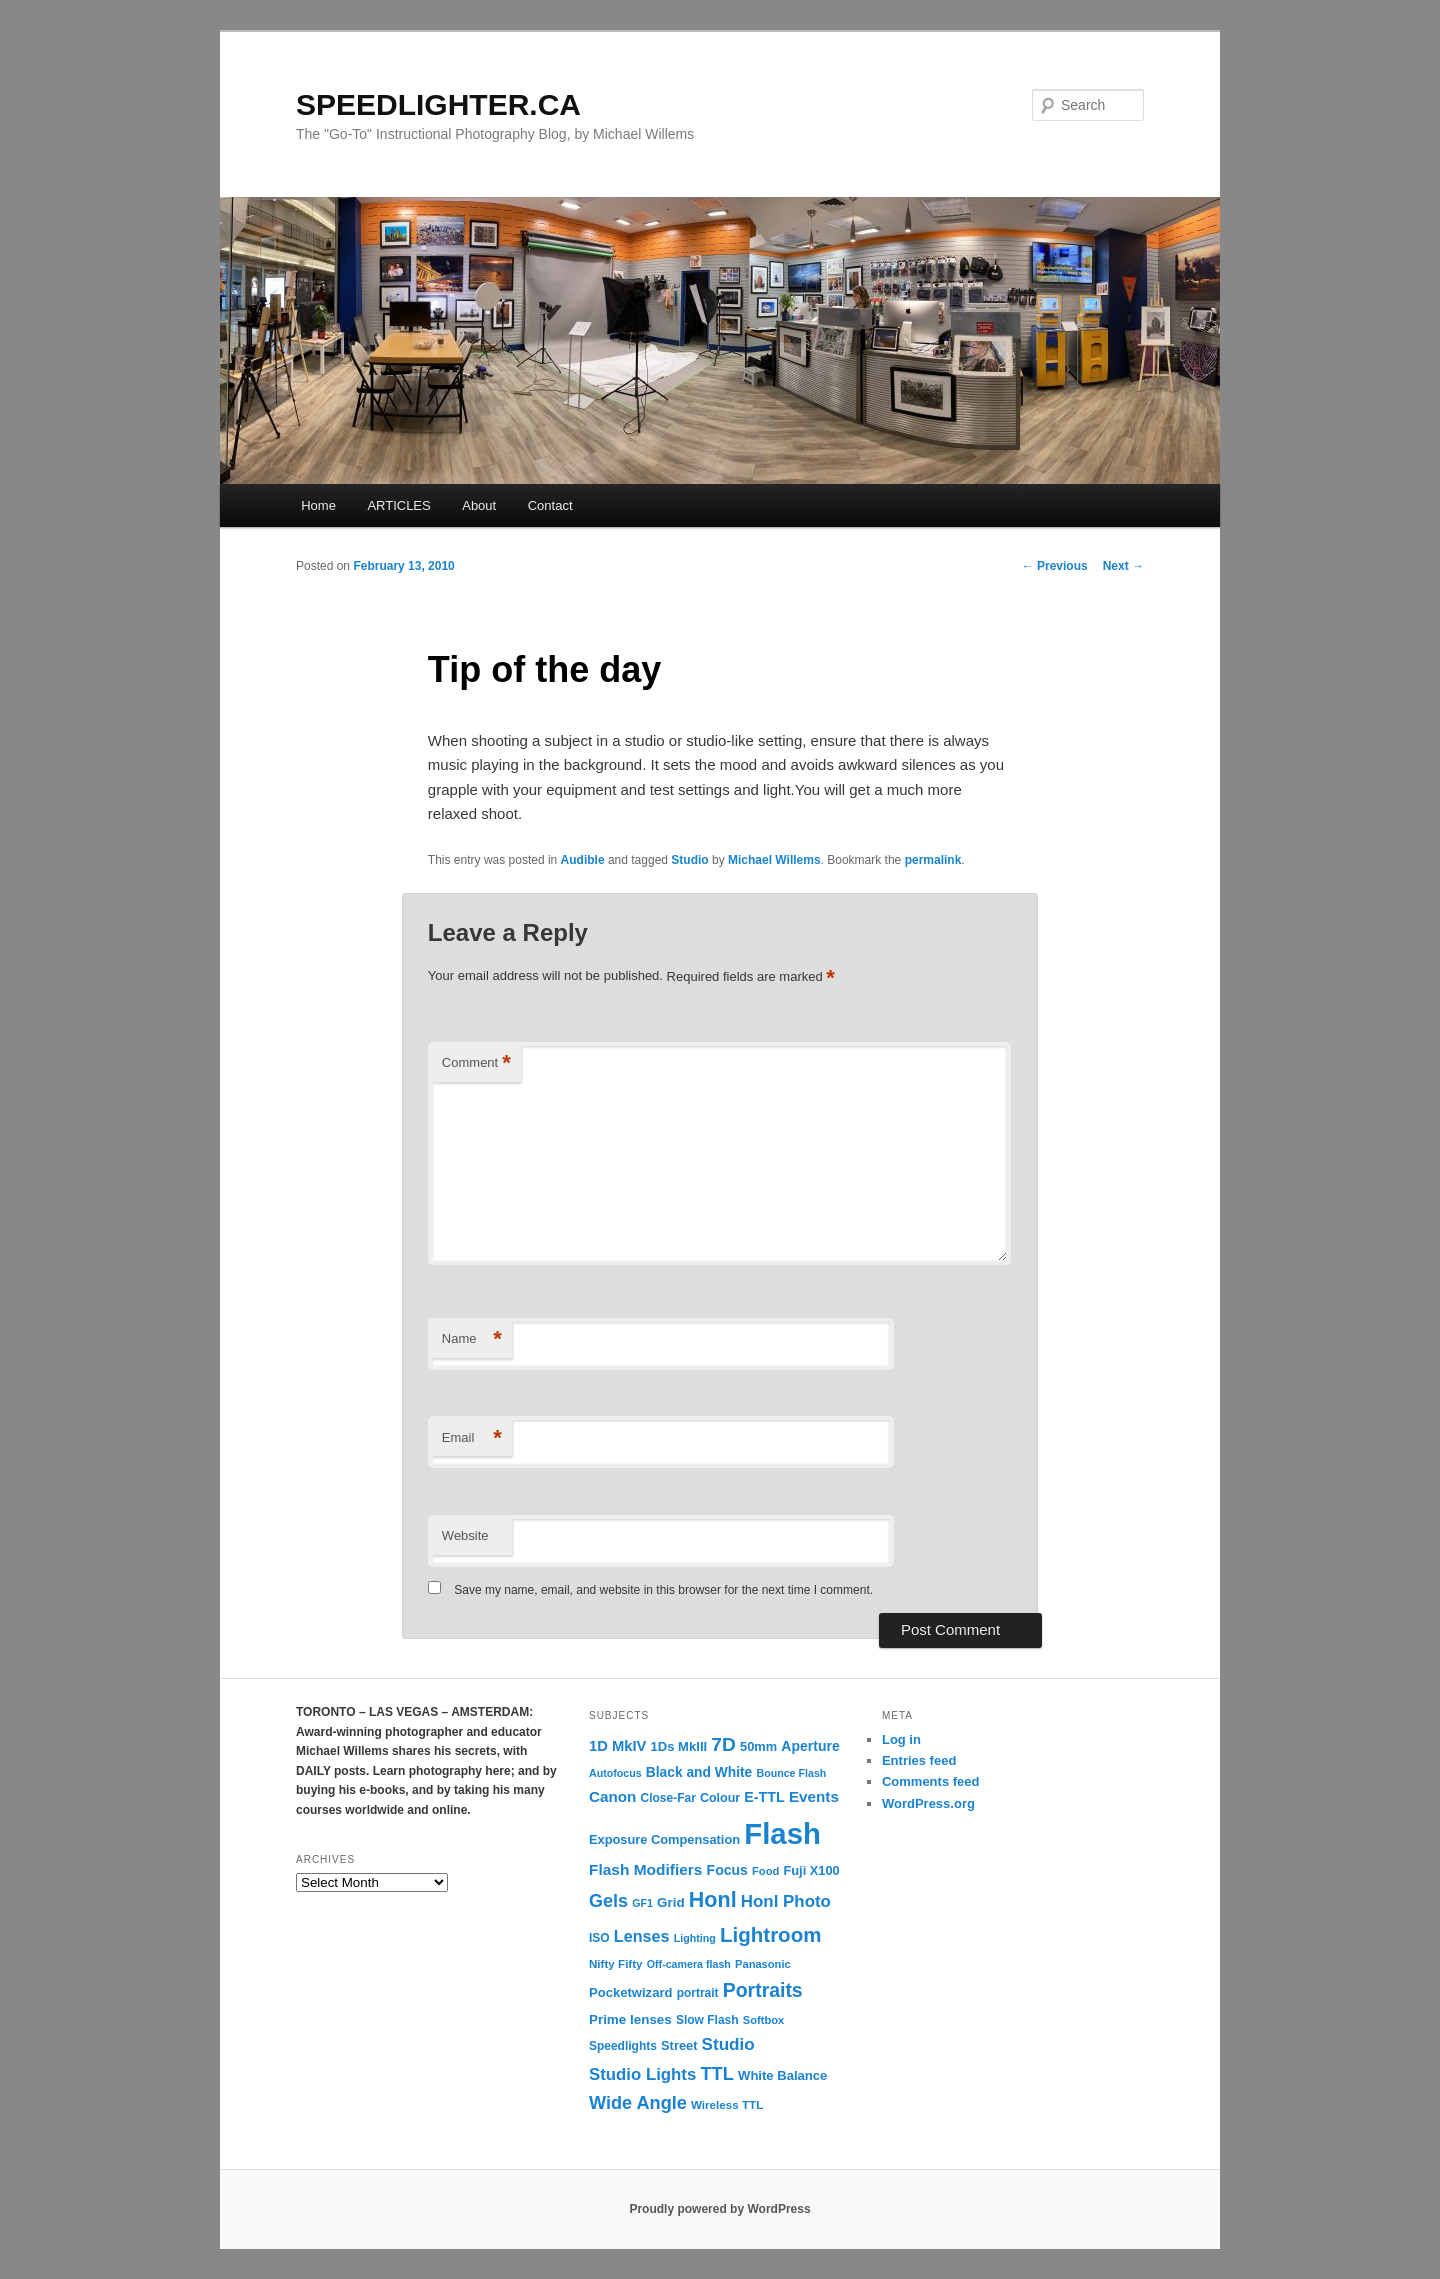 The image size is (1440, 2279). I want to click on Proudly powered by WordPress, so click(719, 2209).